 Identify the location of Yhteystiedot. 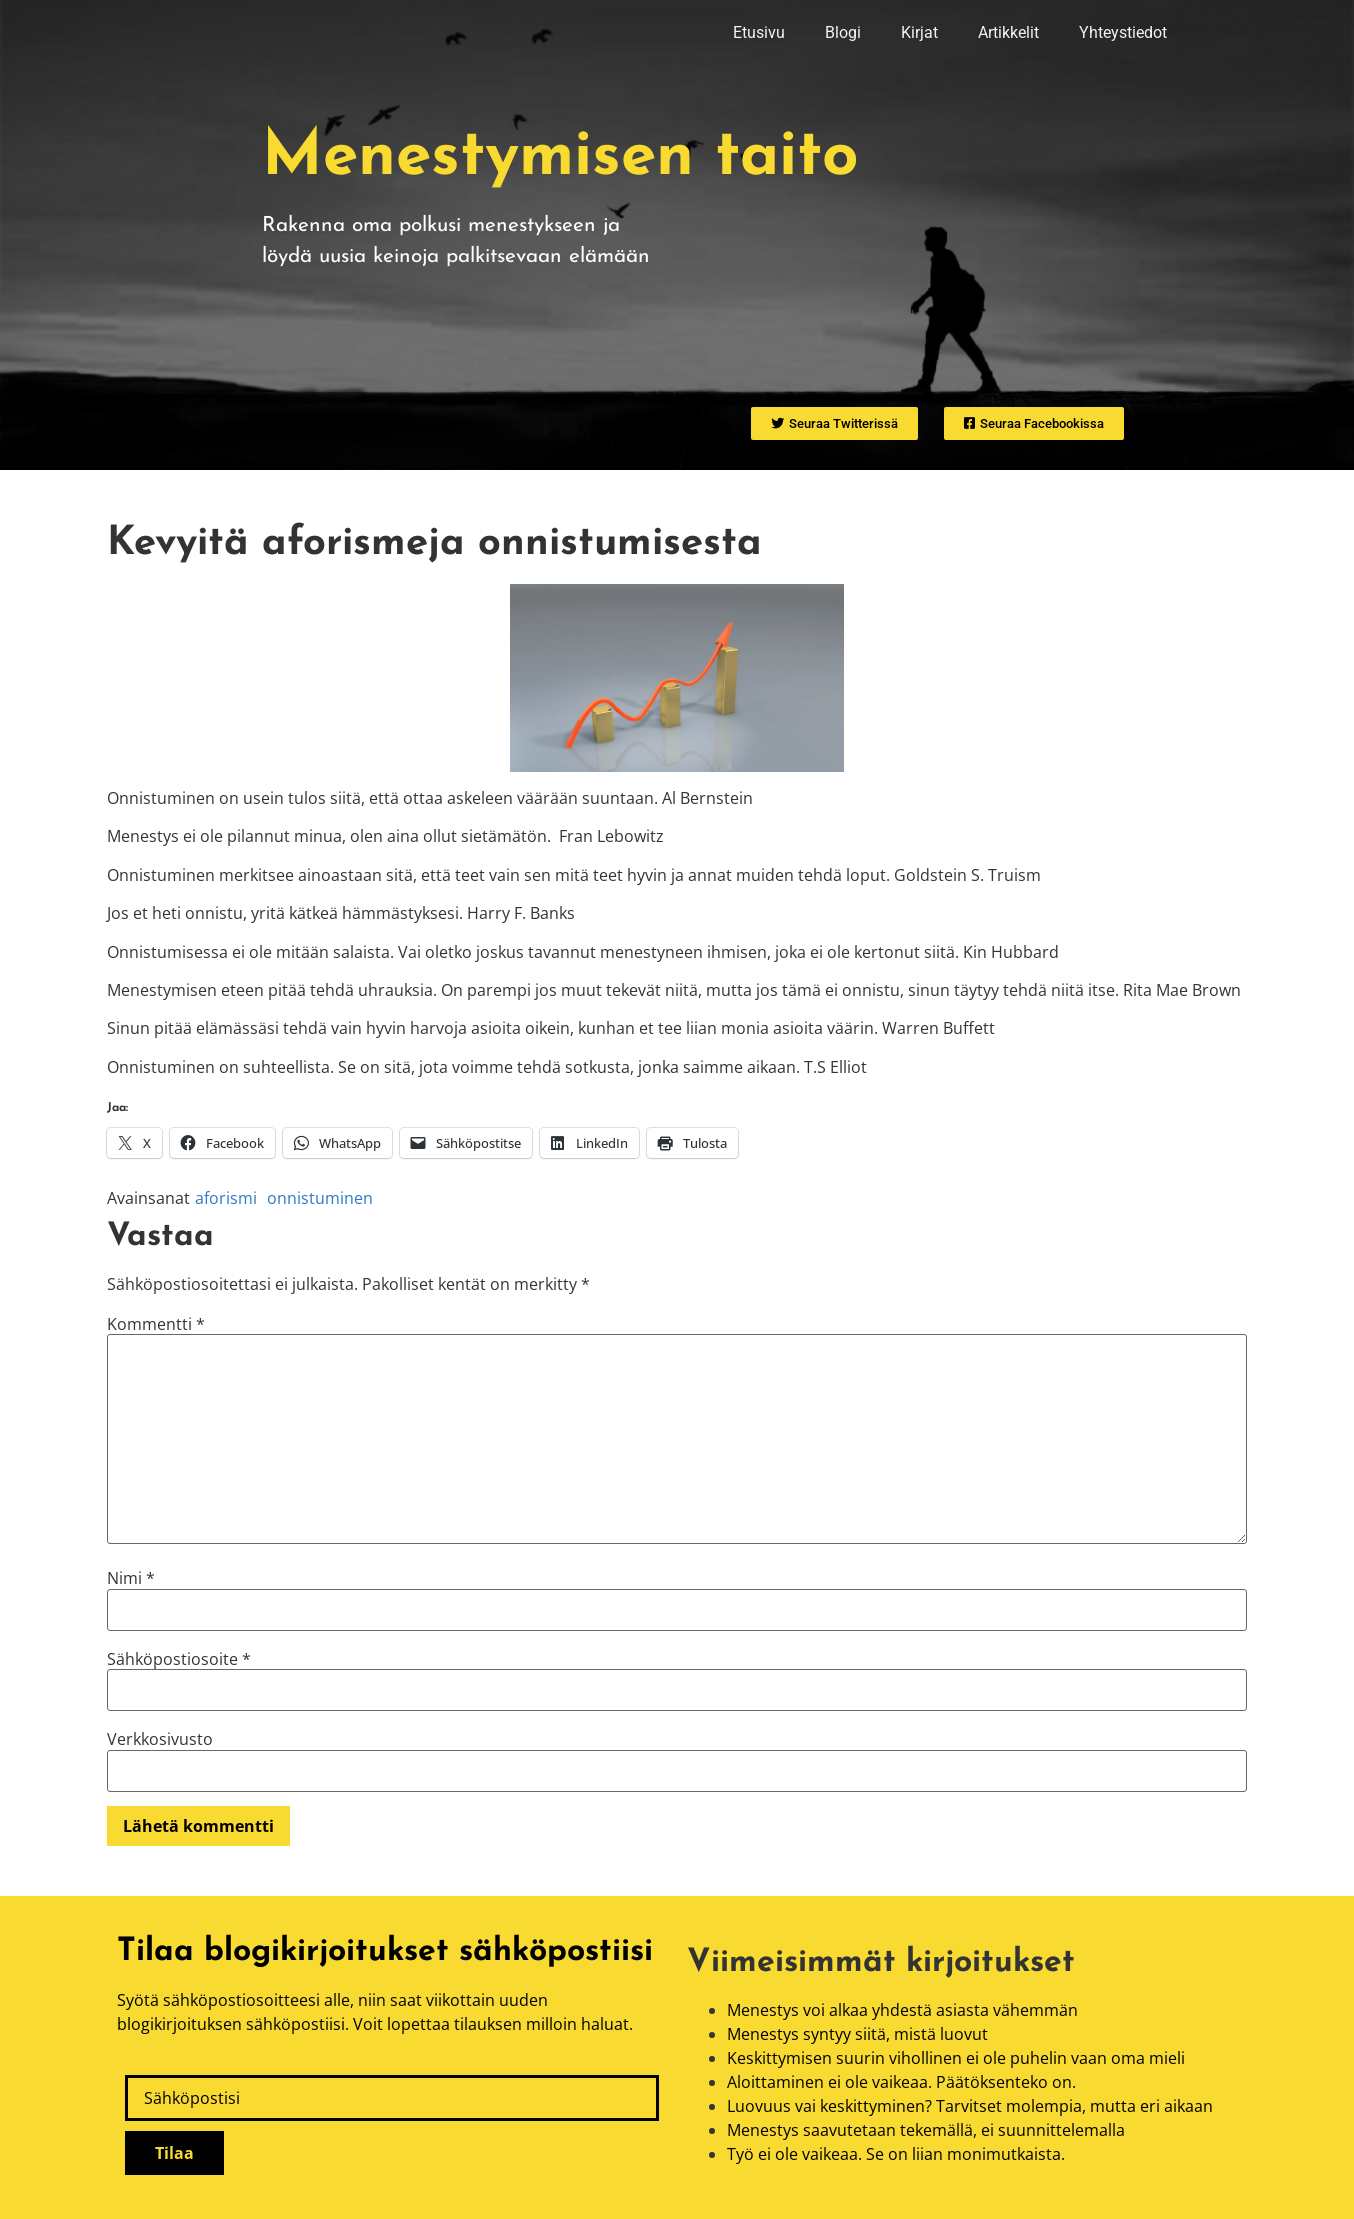
(1123, 32).